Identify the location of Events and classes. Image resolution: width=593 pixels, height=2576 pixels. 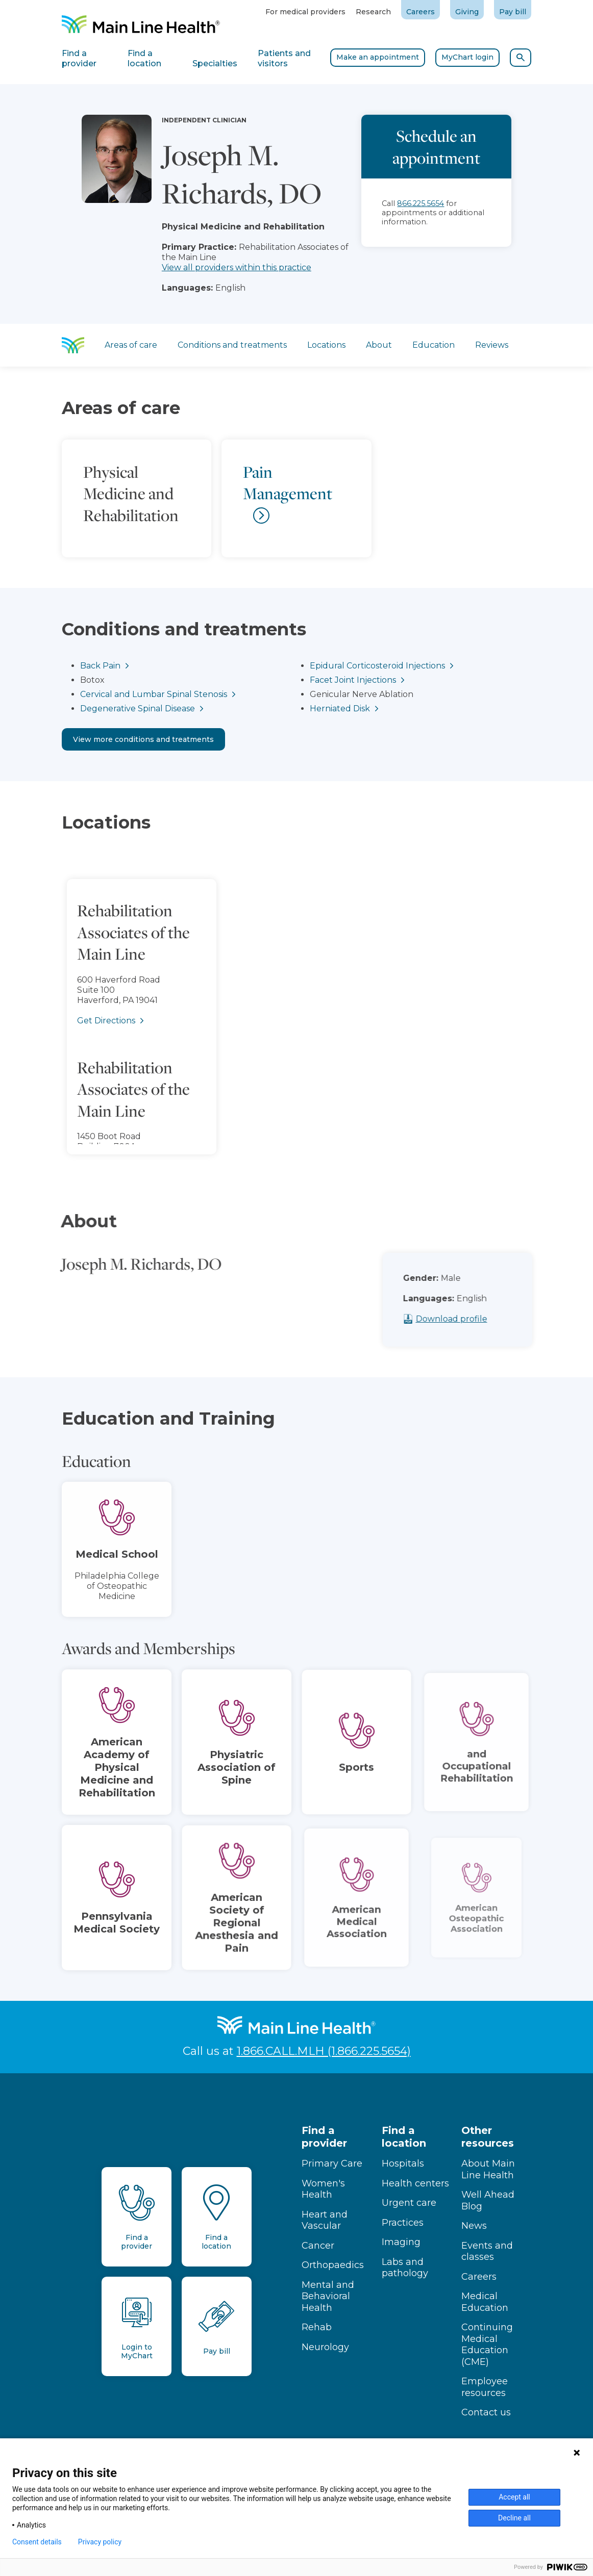
(487, 2251).